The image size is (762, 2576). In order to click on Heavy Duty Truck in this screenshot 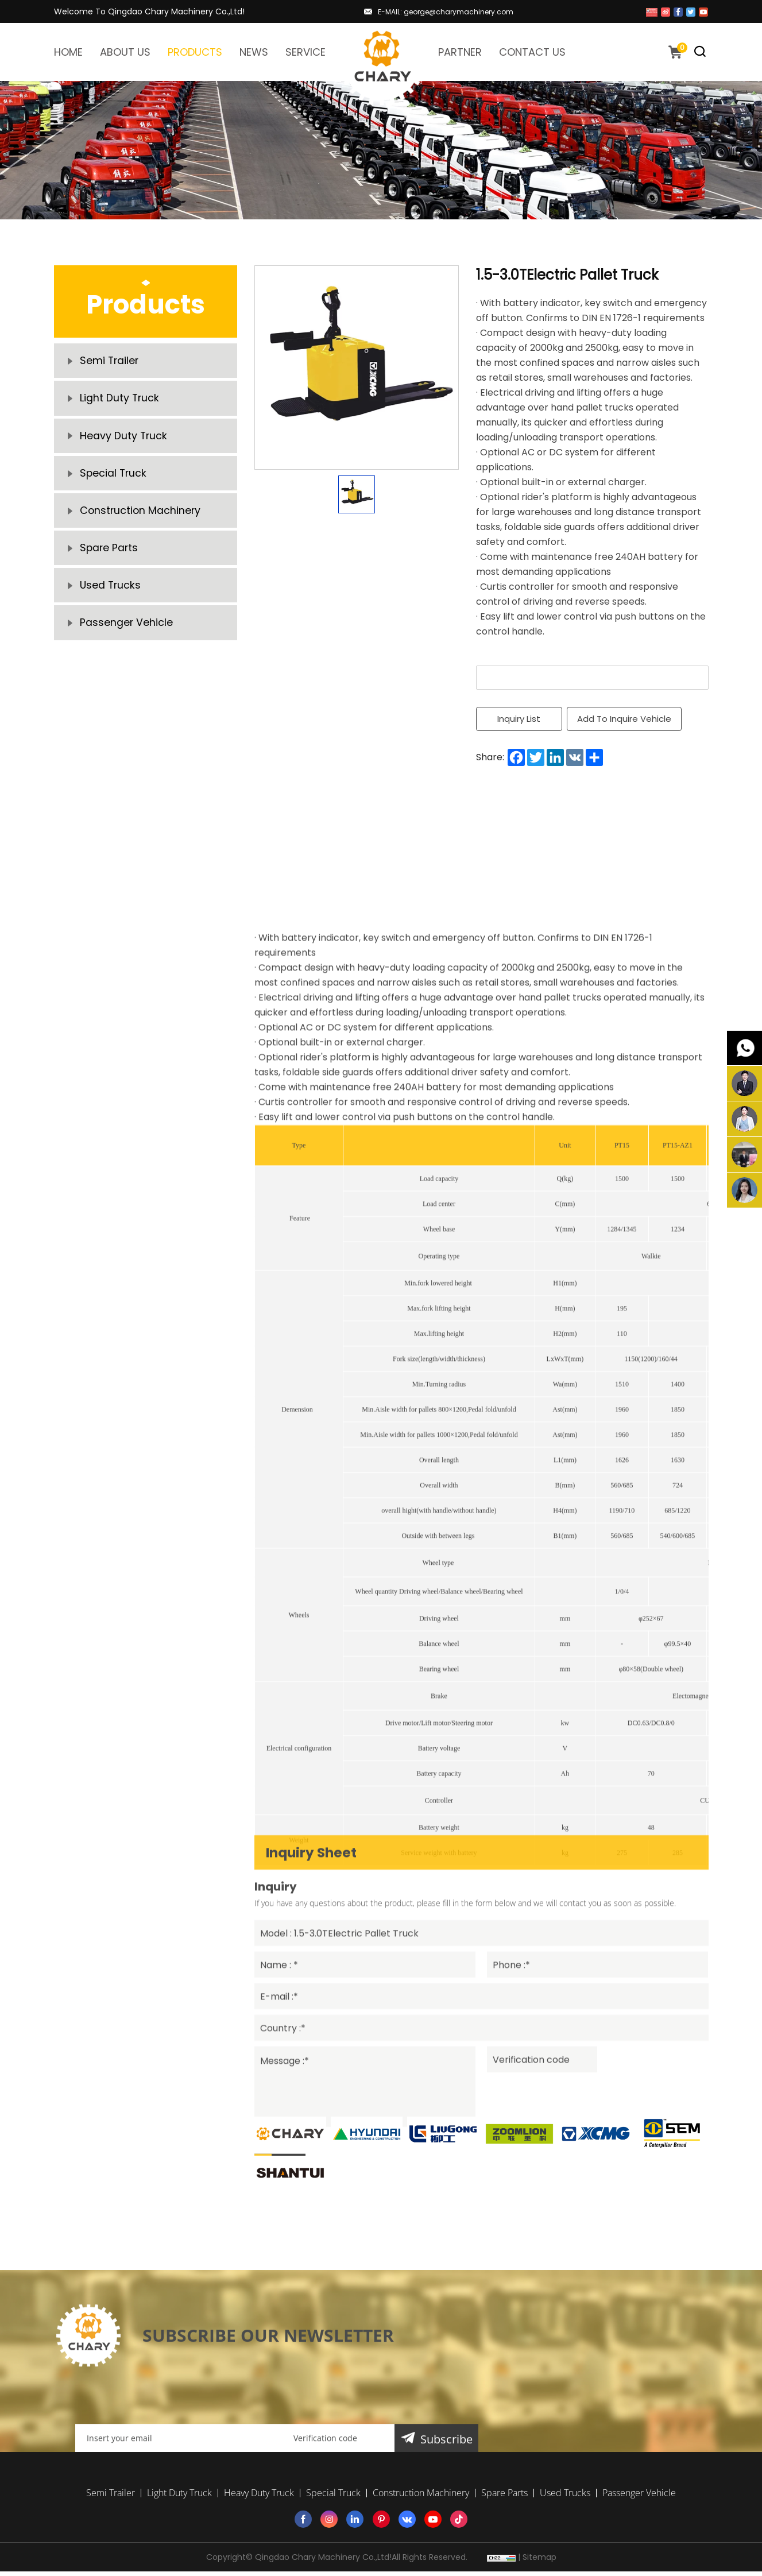, I will do `click(124, 442)`.